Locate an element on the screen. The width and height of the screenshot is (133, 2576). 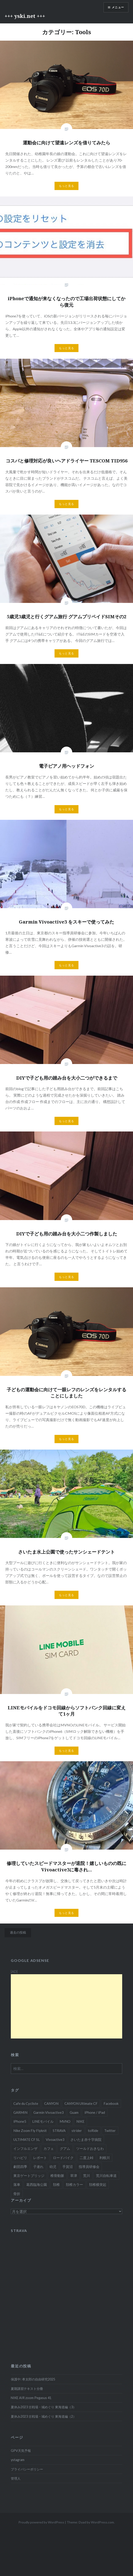
草津 [草津 (4個の項目)] is located at coordinates (73, 2175).